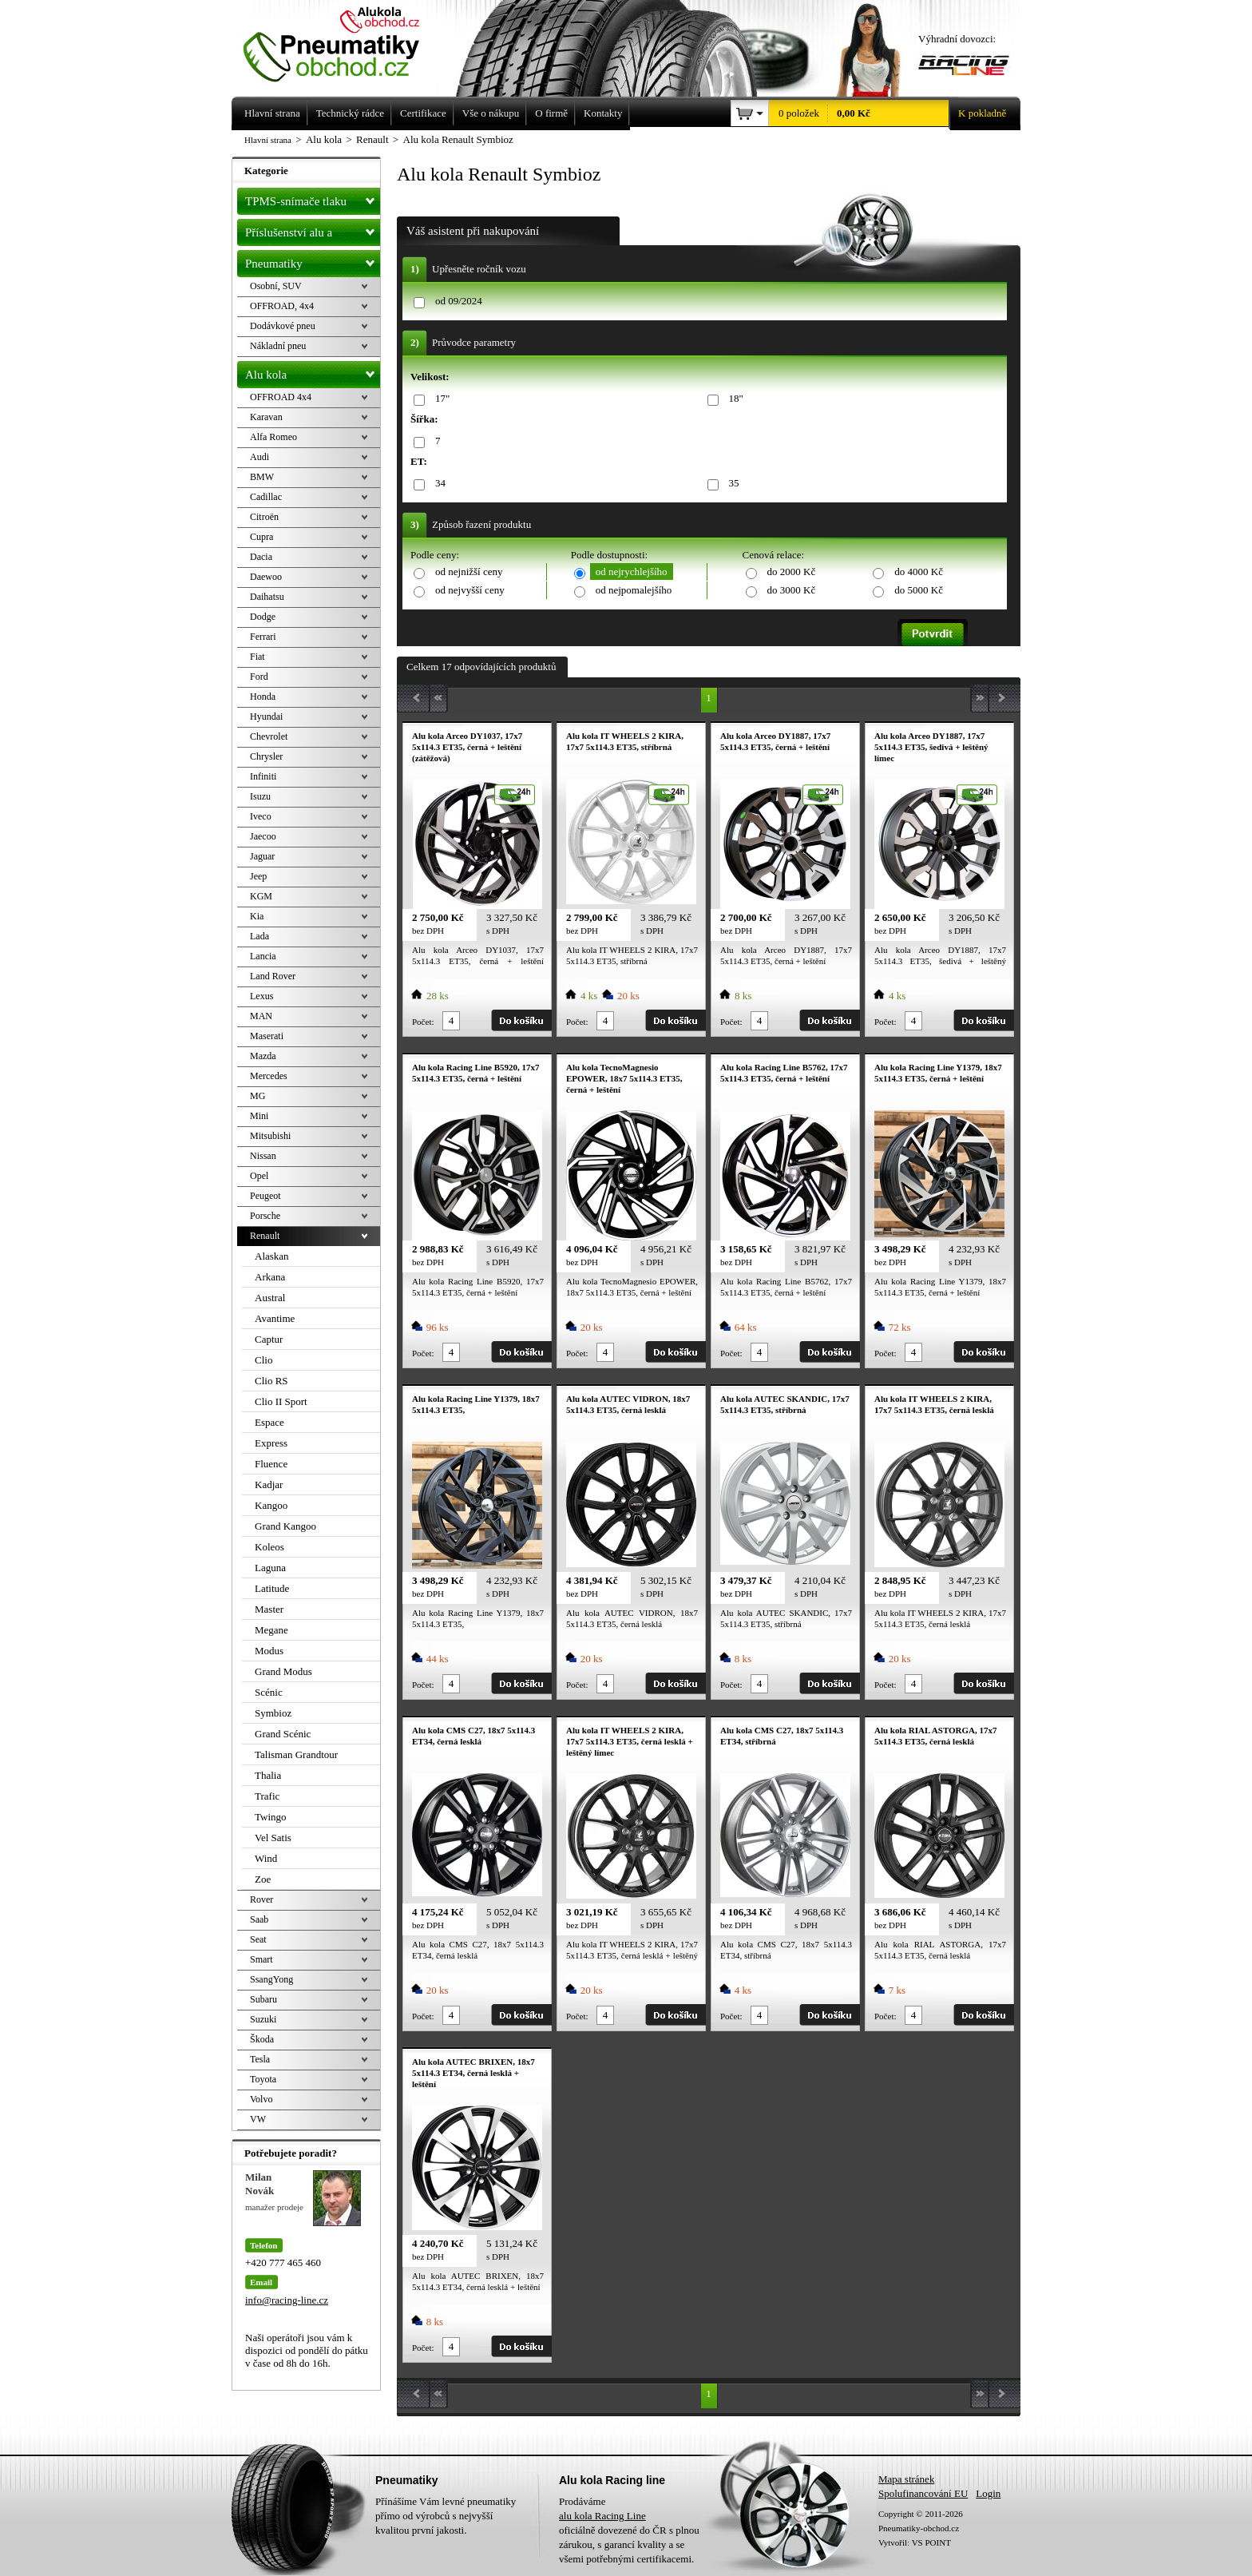 Image resolution: width=1252 pixels, height=2576 pixels. Describe the element at coordinates (261, 996) in the screenshot. I see `Lexus` at that location.